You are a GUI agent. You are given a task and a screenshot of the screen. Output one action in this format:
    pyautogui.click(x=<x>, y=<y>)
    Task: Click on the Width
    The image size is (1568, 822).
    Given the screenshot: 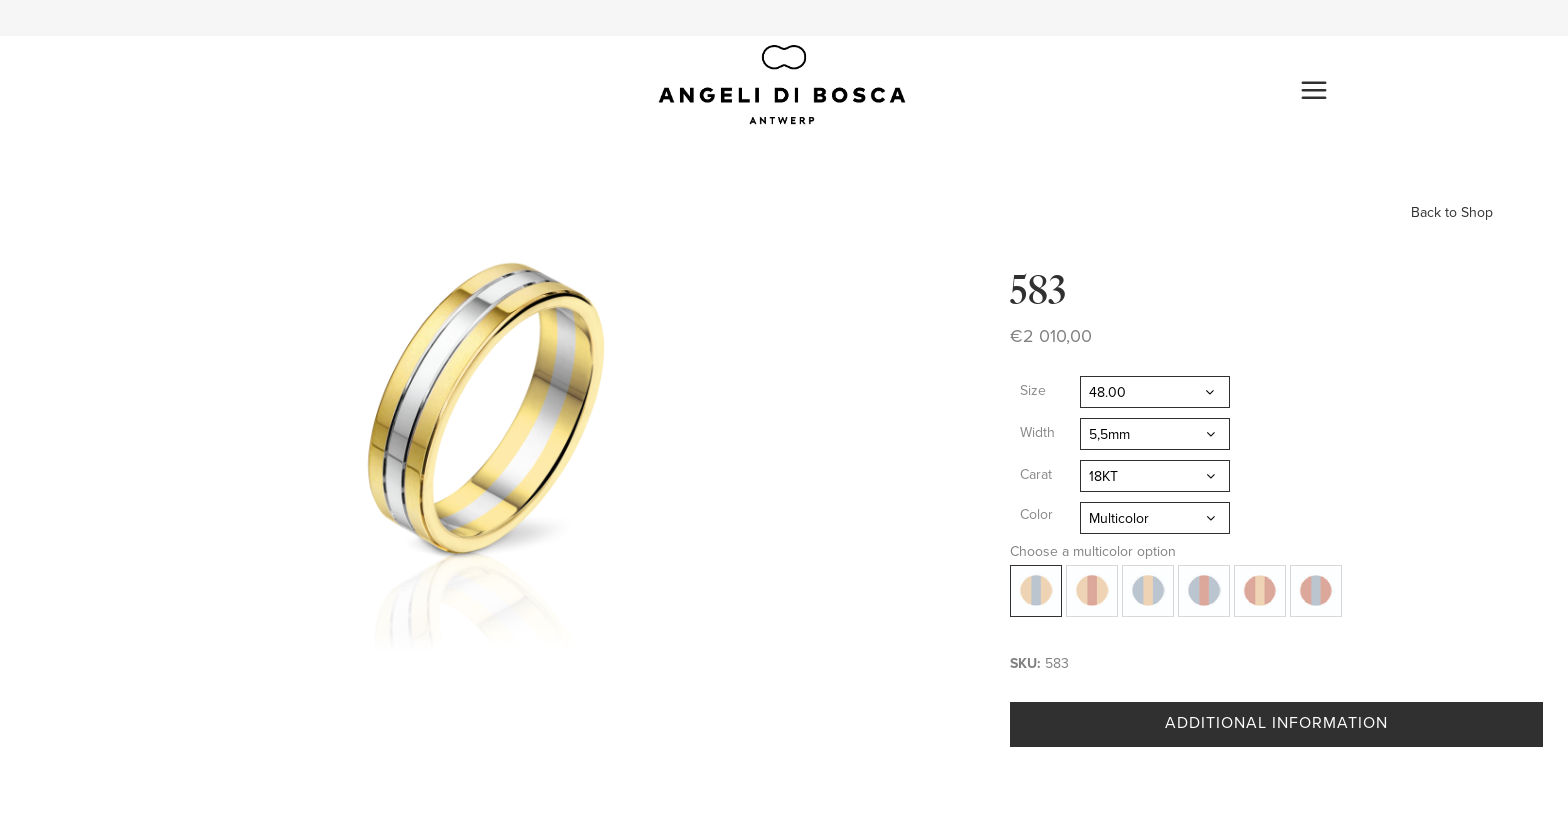 What is the action you would take?
    pyautogui.click(x=1037, y=432)
    